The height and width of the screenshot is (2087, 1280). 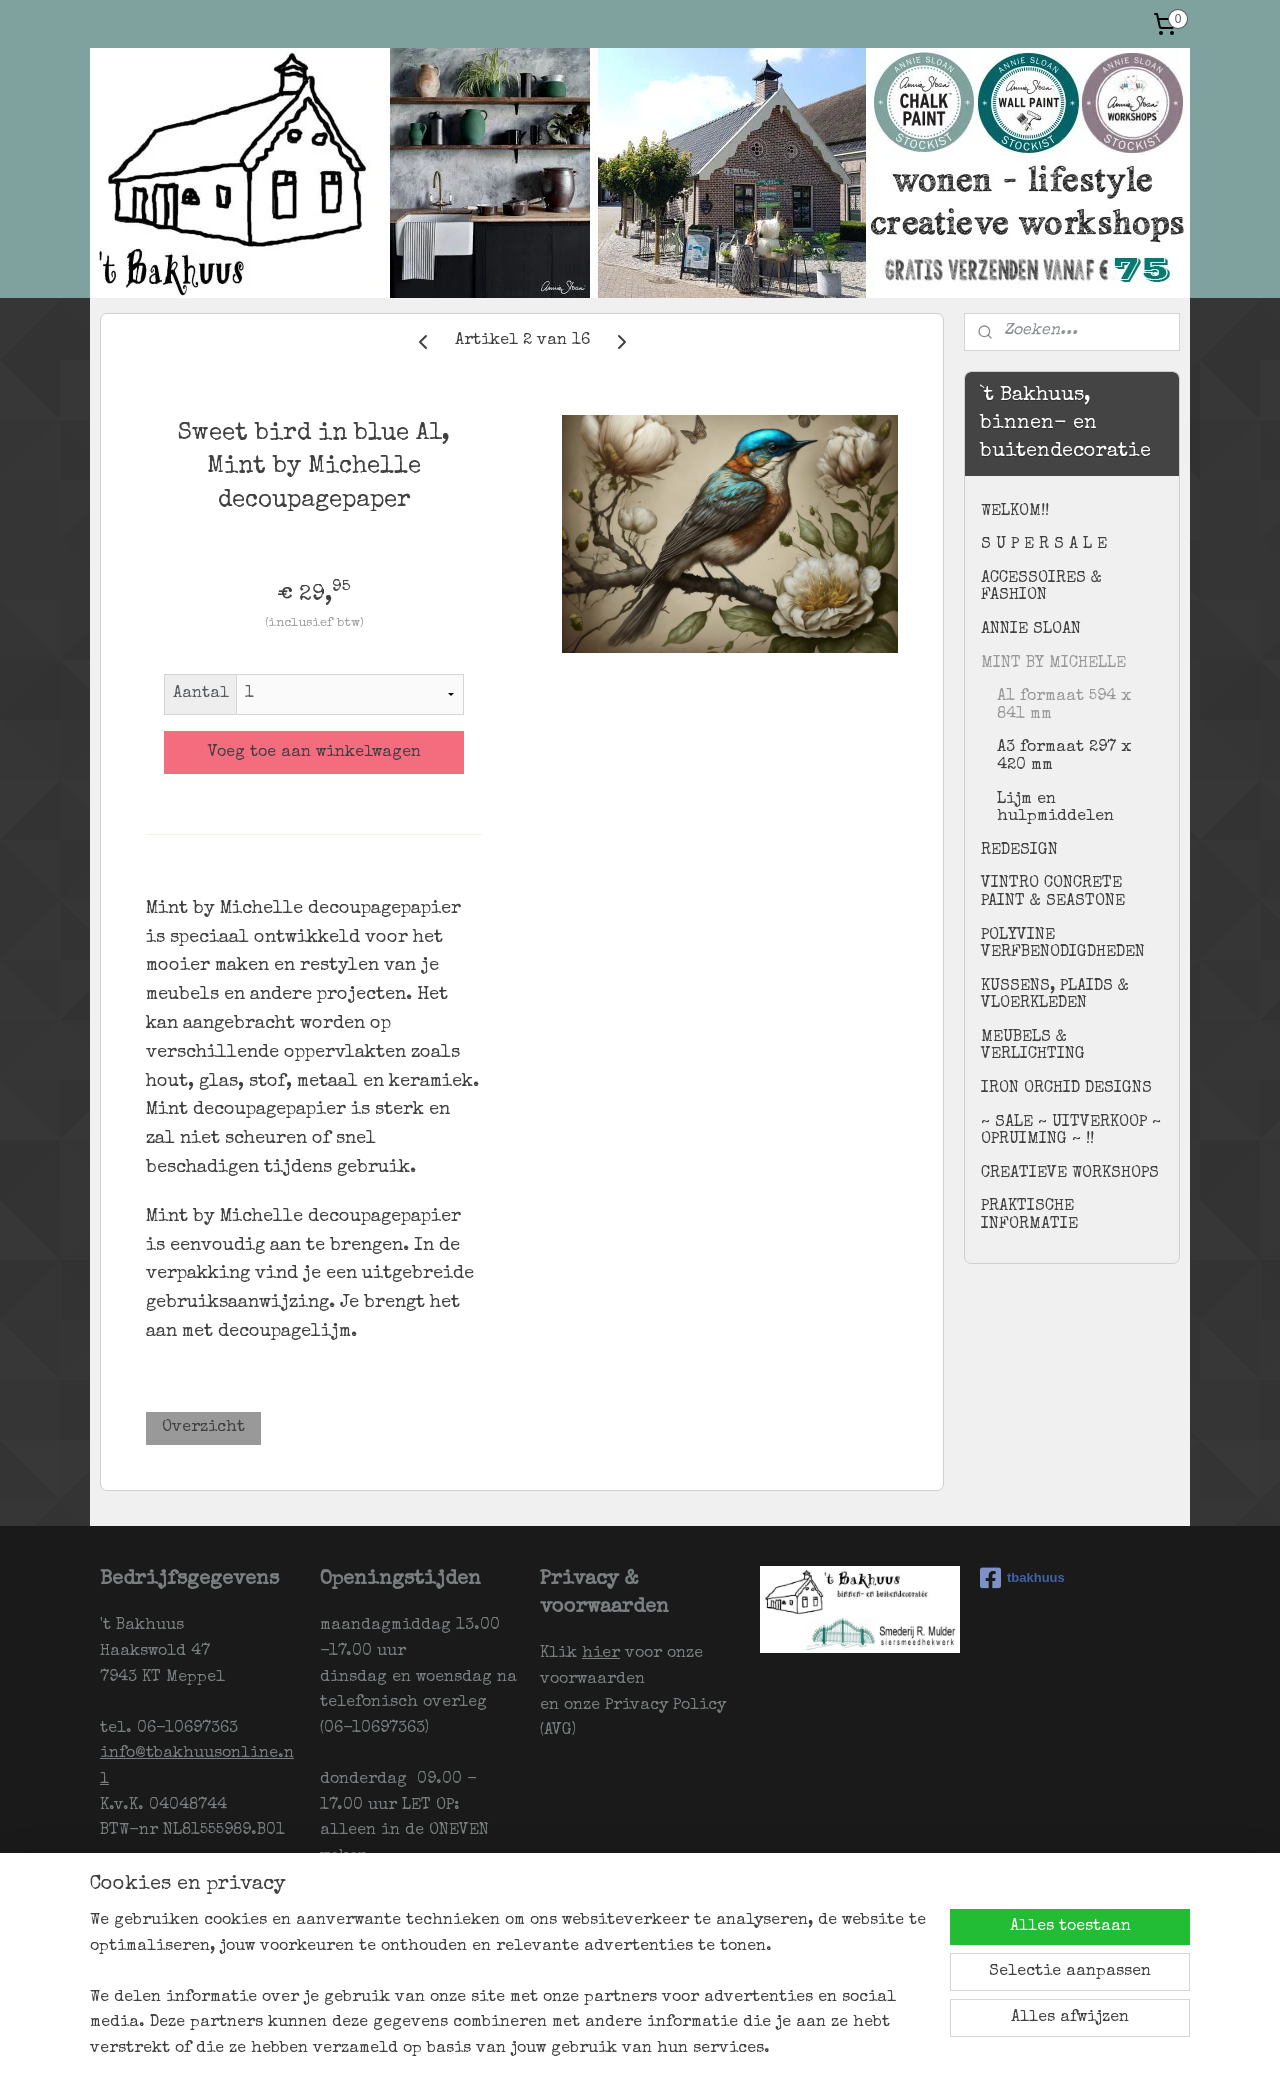 I want to click on sitemap, so click(x=637, y=2050).